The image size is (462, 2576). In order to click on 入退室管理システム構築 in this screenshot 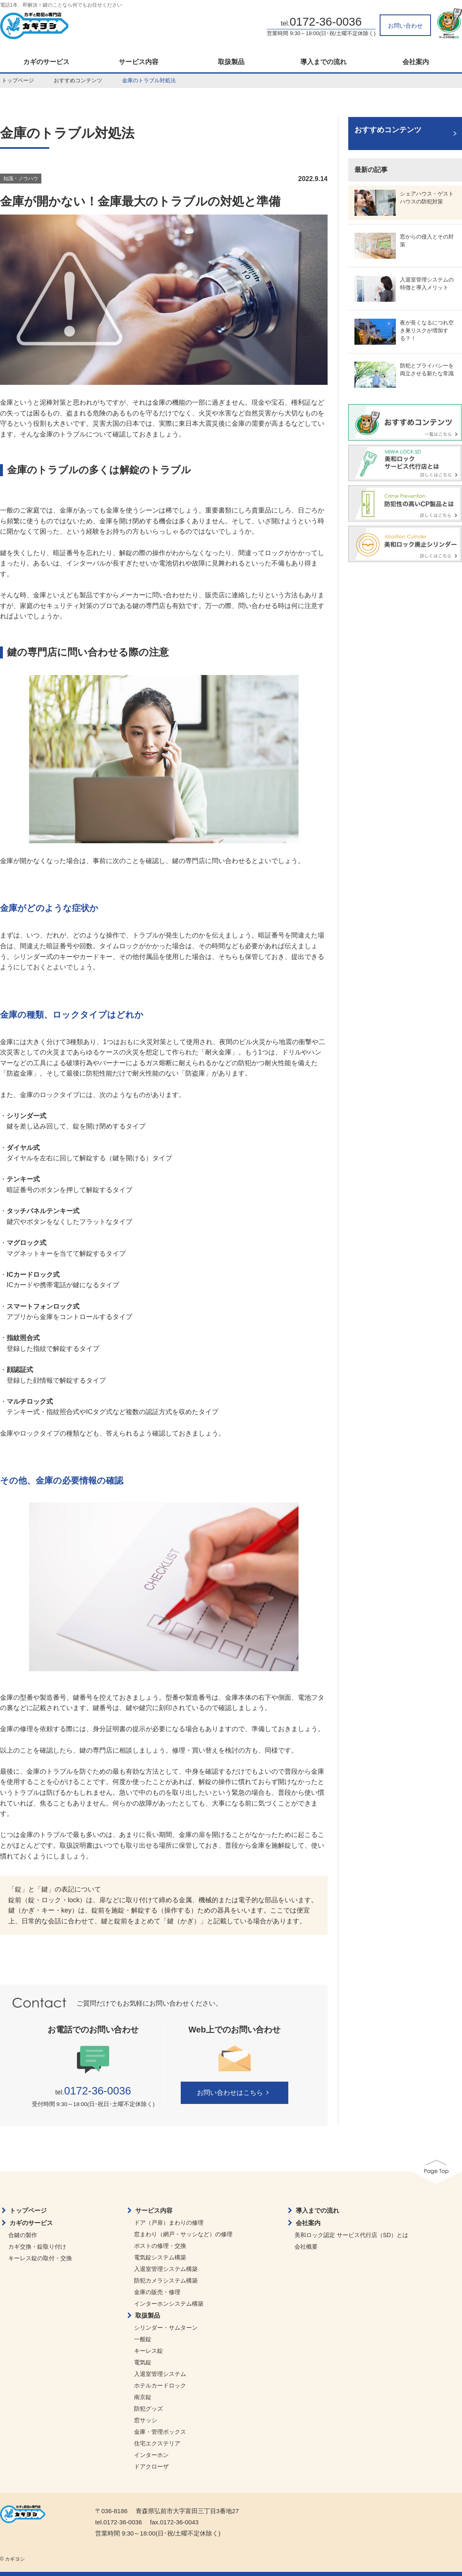, I will do `click(166, 2269)`.